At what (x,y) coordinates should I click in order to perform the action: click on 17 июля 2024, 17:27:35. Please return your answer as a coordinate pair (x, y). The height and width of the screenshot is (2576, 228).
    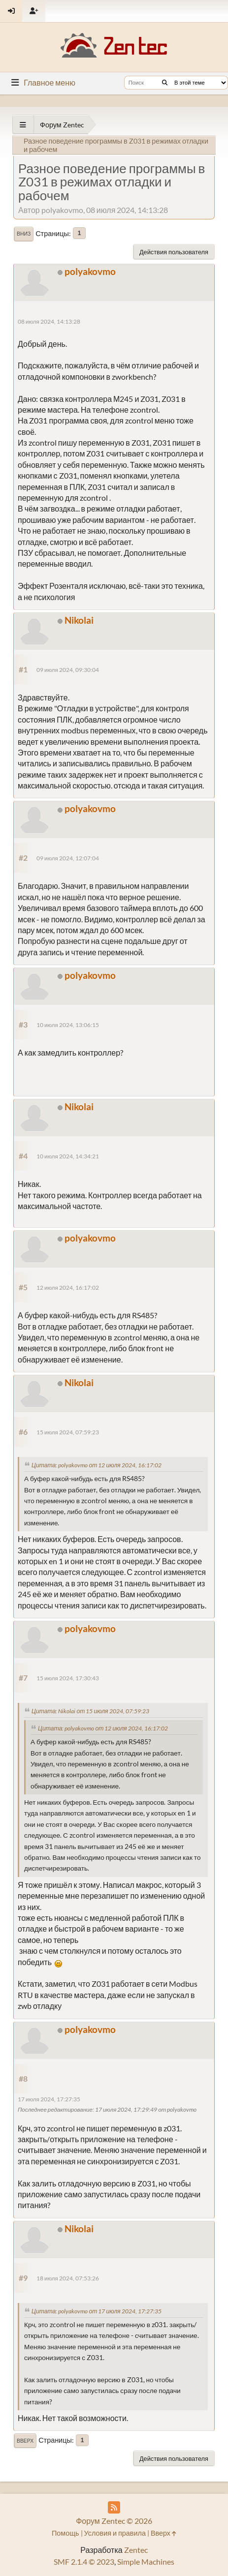
    Looking at the image, I should click on (49, 2099).